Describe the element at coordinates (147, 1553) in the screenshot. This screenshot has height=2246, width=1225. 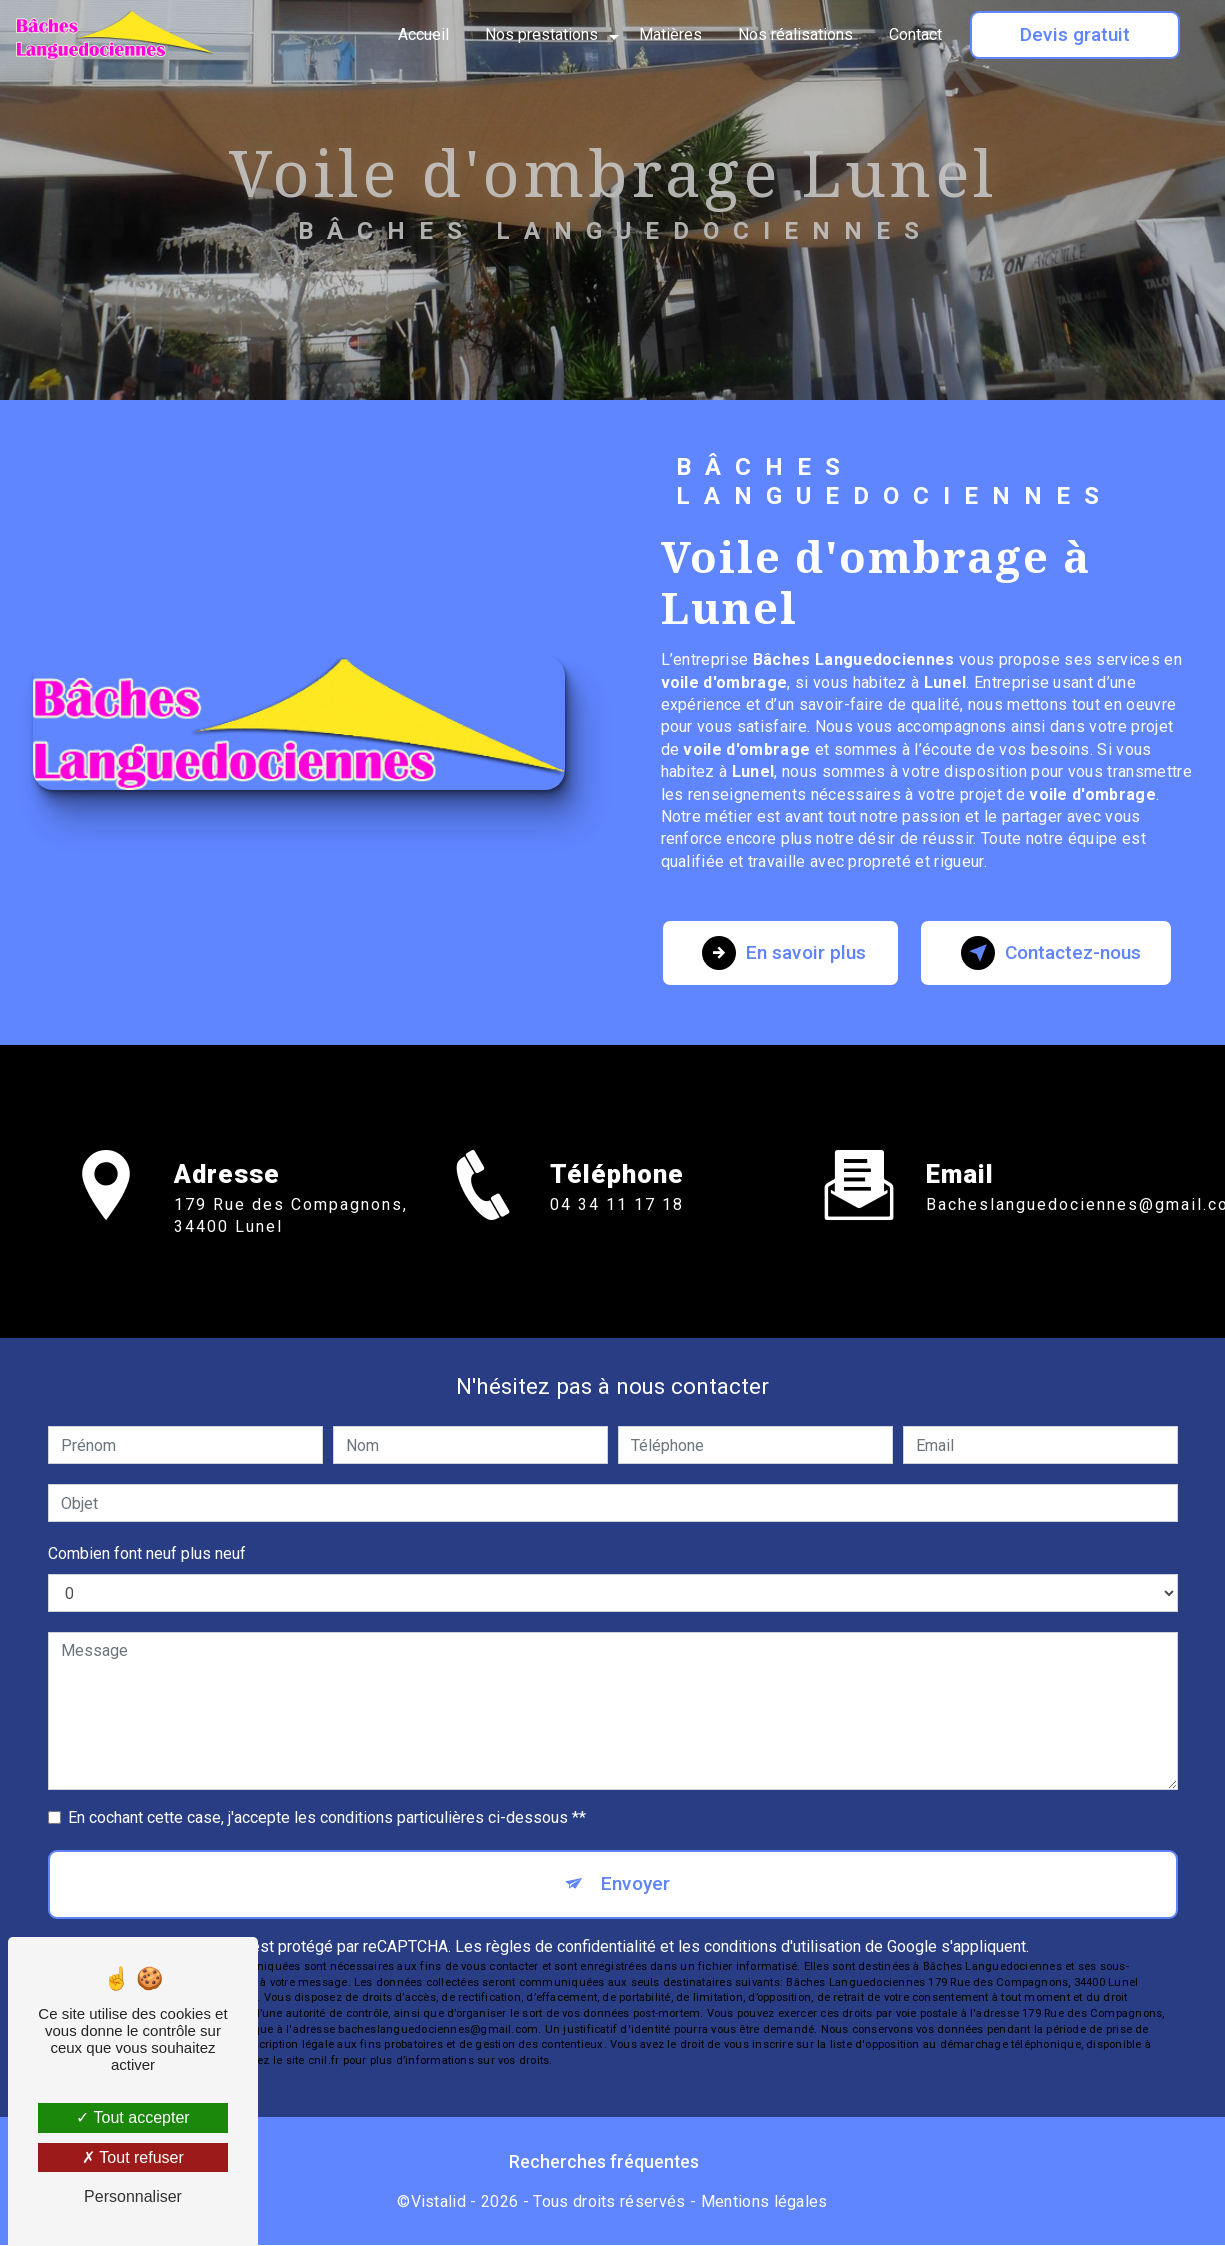
I see `Combien font neuf plus neuf` at that location.